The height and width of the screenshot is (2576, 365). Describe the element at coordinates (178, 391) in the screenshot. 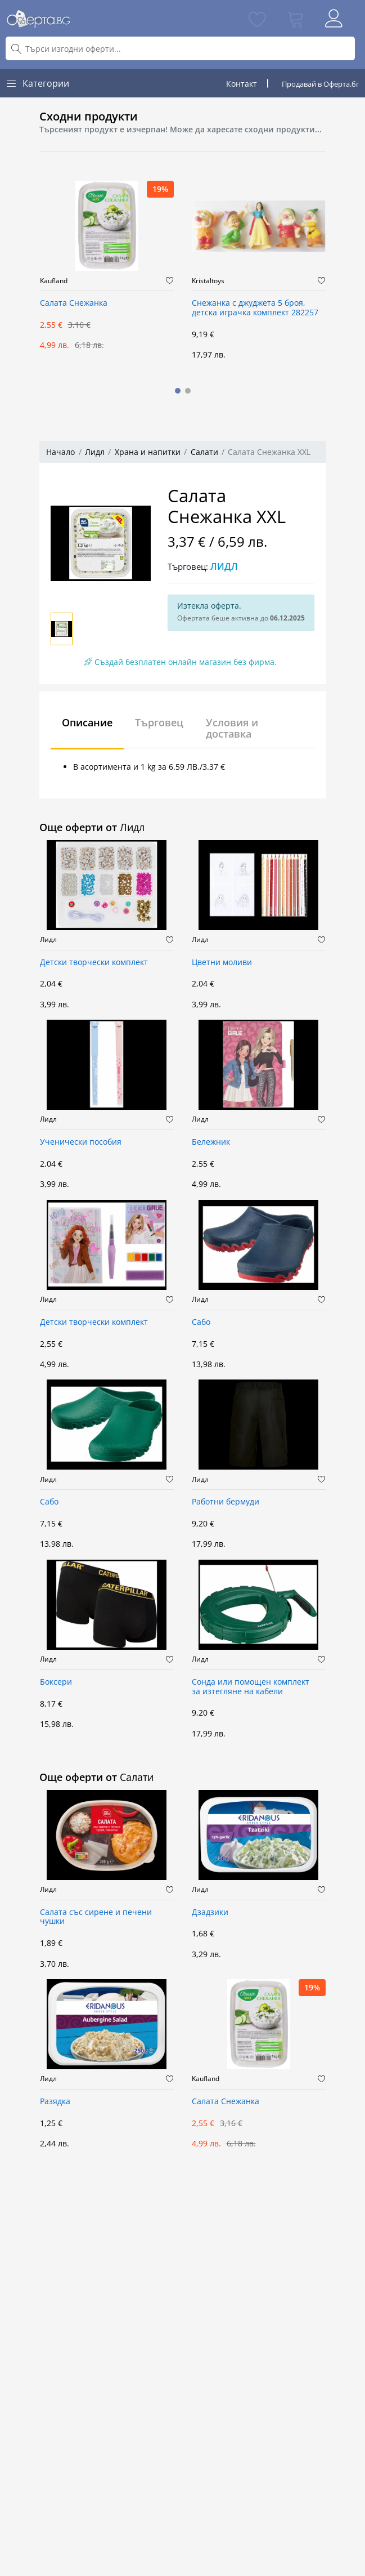

I see `[button]` at that location.